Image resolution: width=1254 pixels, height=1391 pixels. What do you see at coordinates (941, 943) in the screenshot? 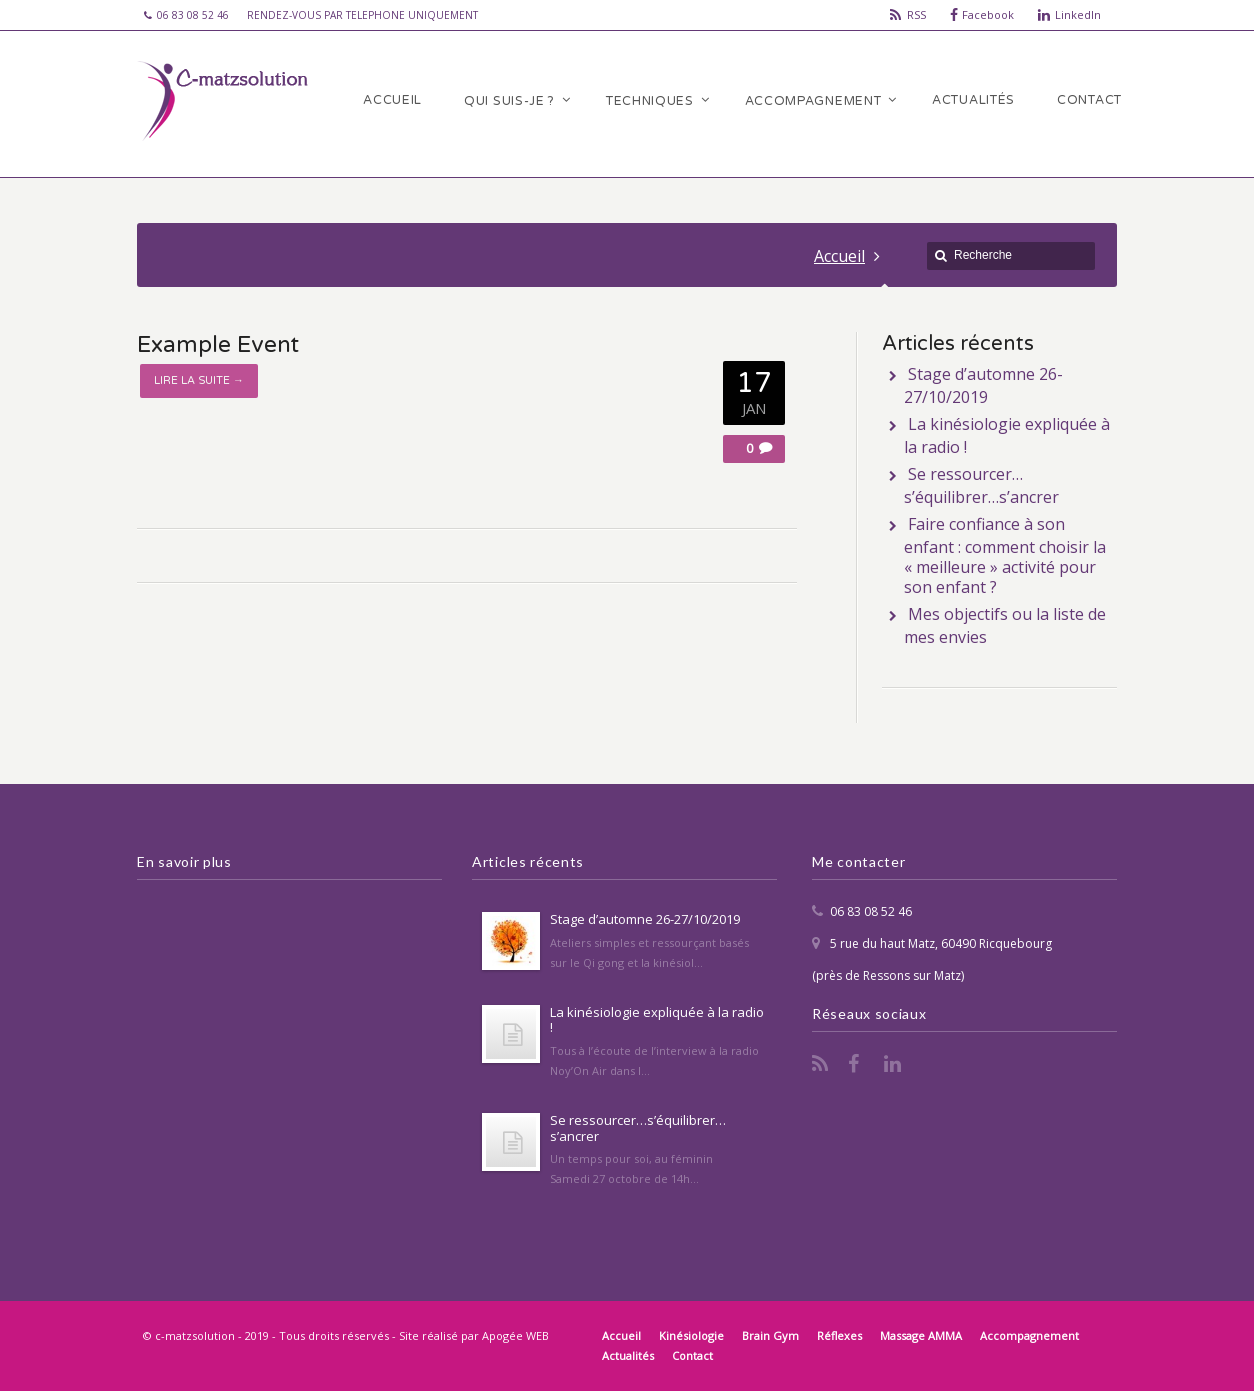
I see `5 rue du haut Matz, 60490 Ricquebourg` at bounding box center [941, 943].